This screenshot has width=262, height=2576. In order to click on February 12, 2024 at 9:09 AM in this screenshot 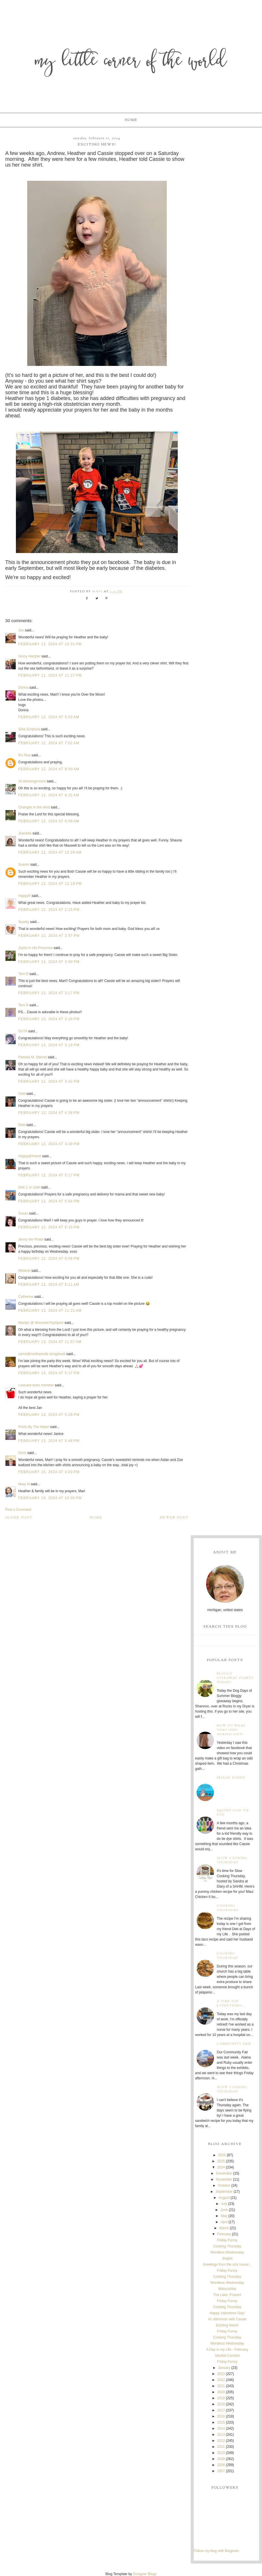, I will do `click(48, 821)`.